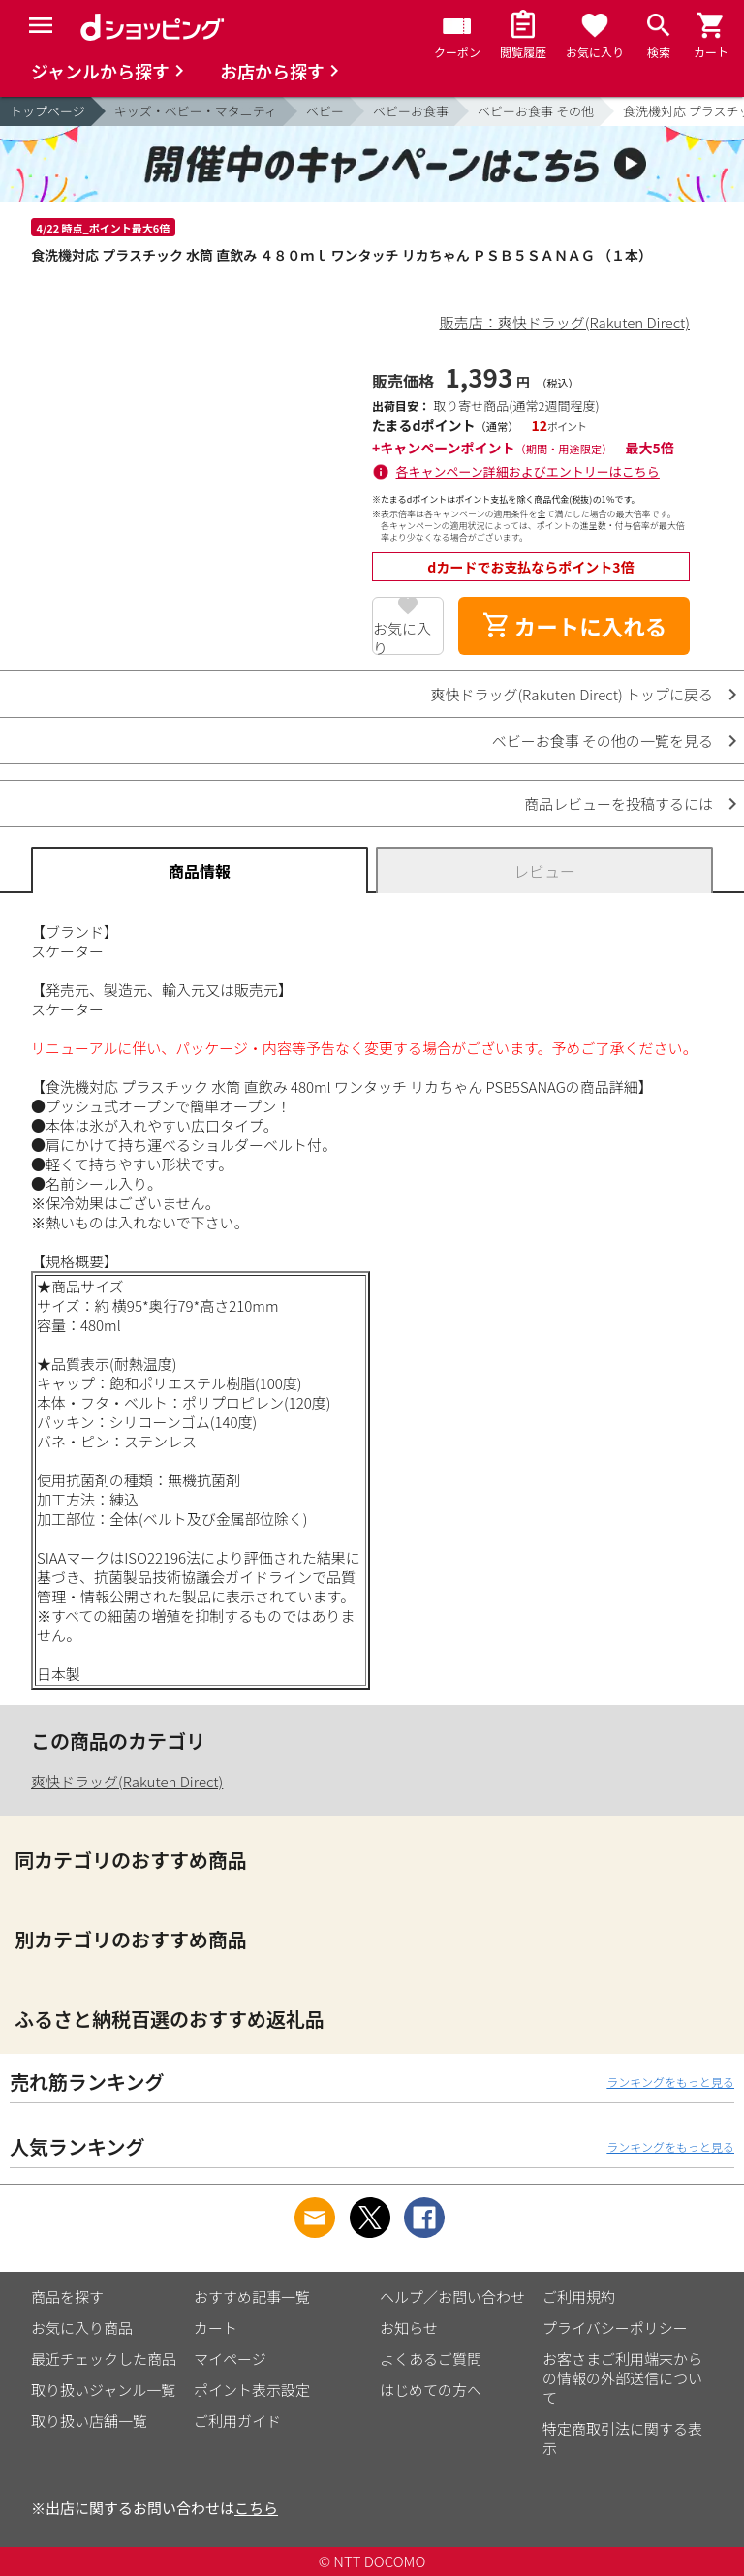 This screenshot has height=2576, width=744. I want to click on ご利用規約, so click(578, 2296).